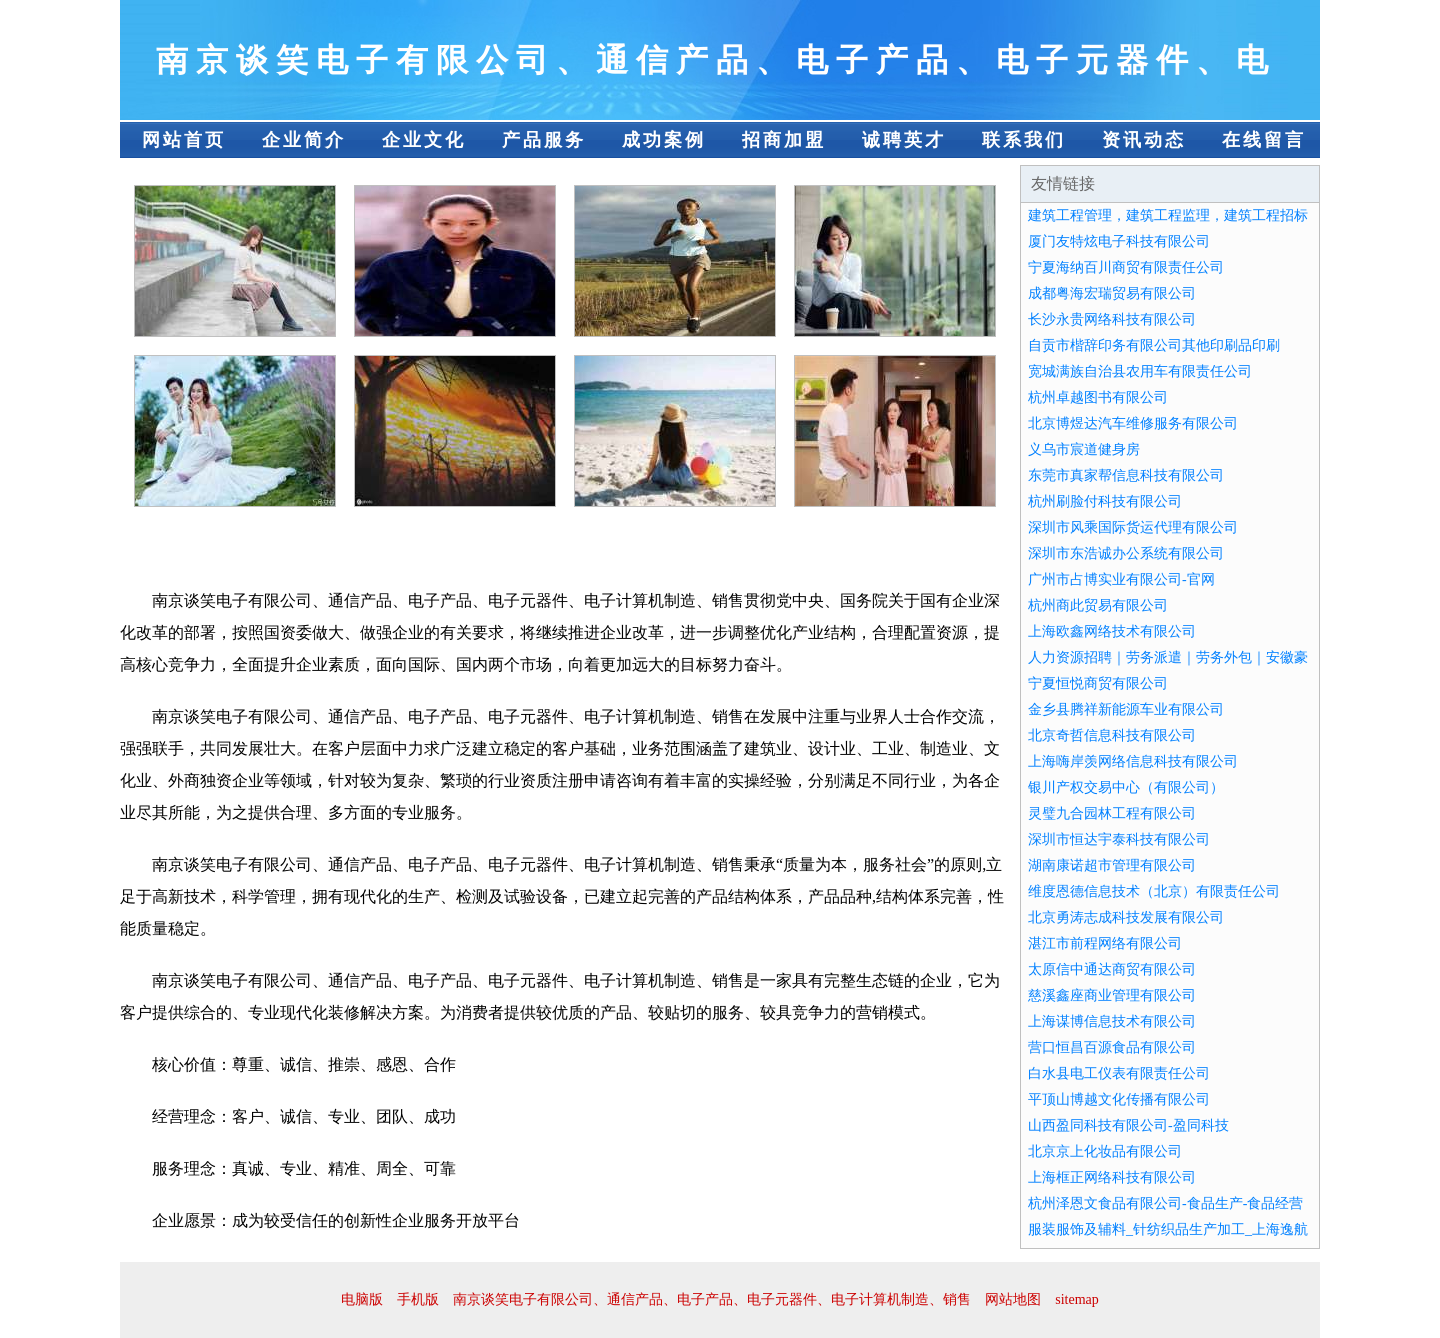 The image size is (1440, 1338). Describe the element at coordinates (1264, 140) in the screenshot. I see `在线留言` at that location.